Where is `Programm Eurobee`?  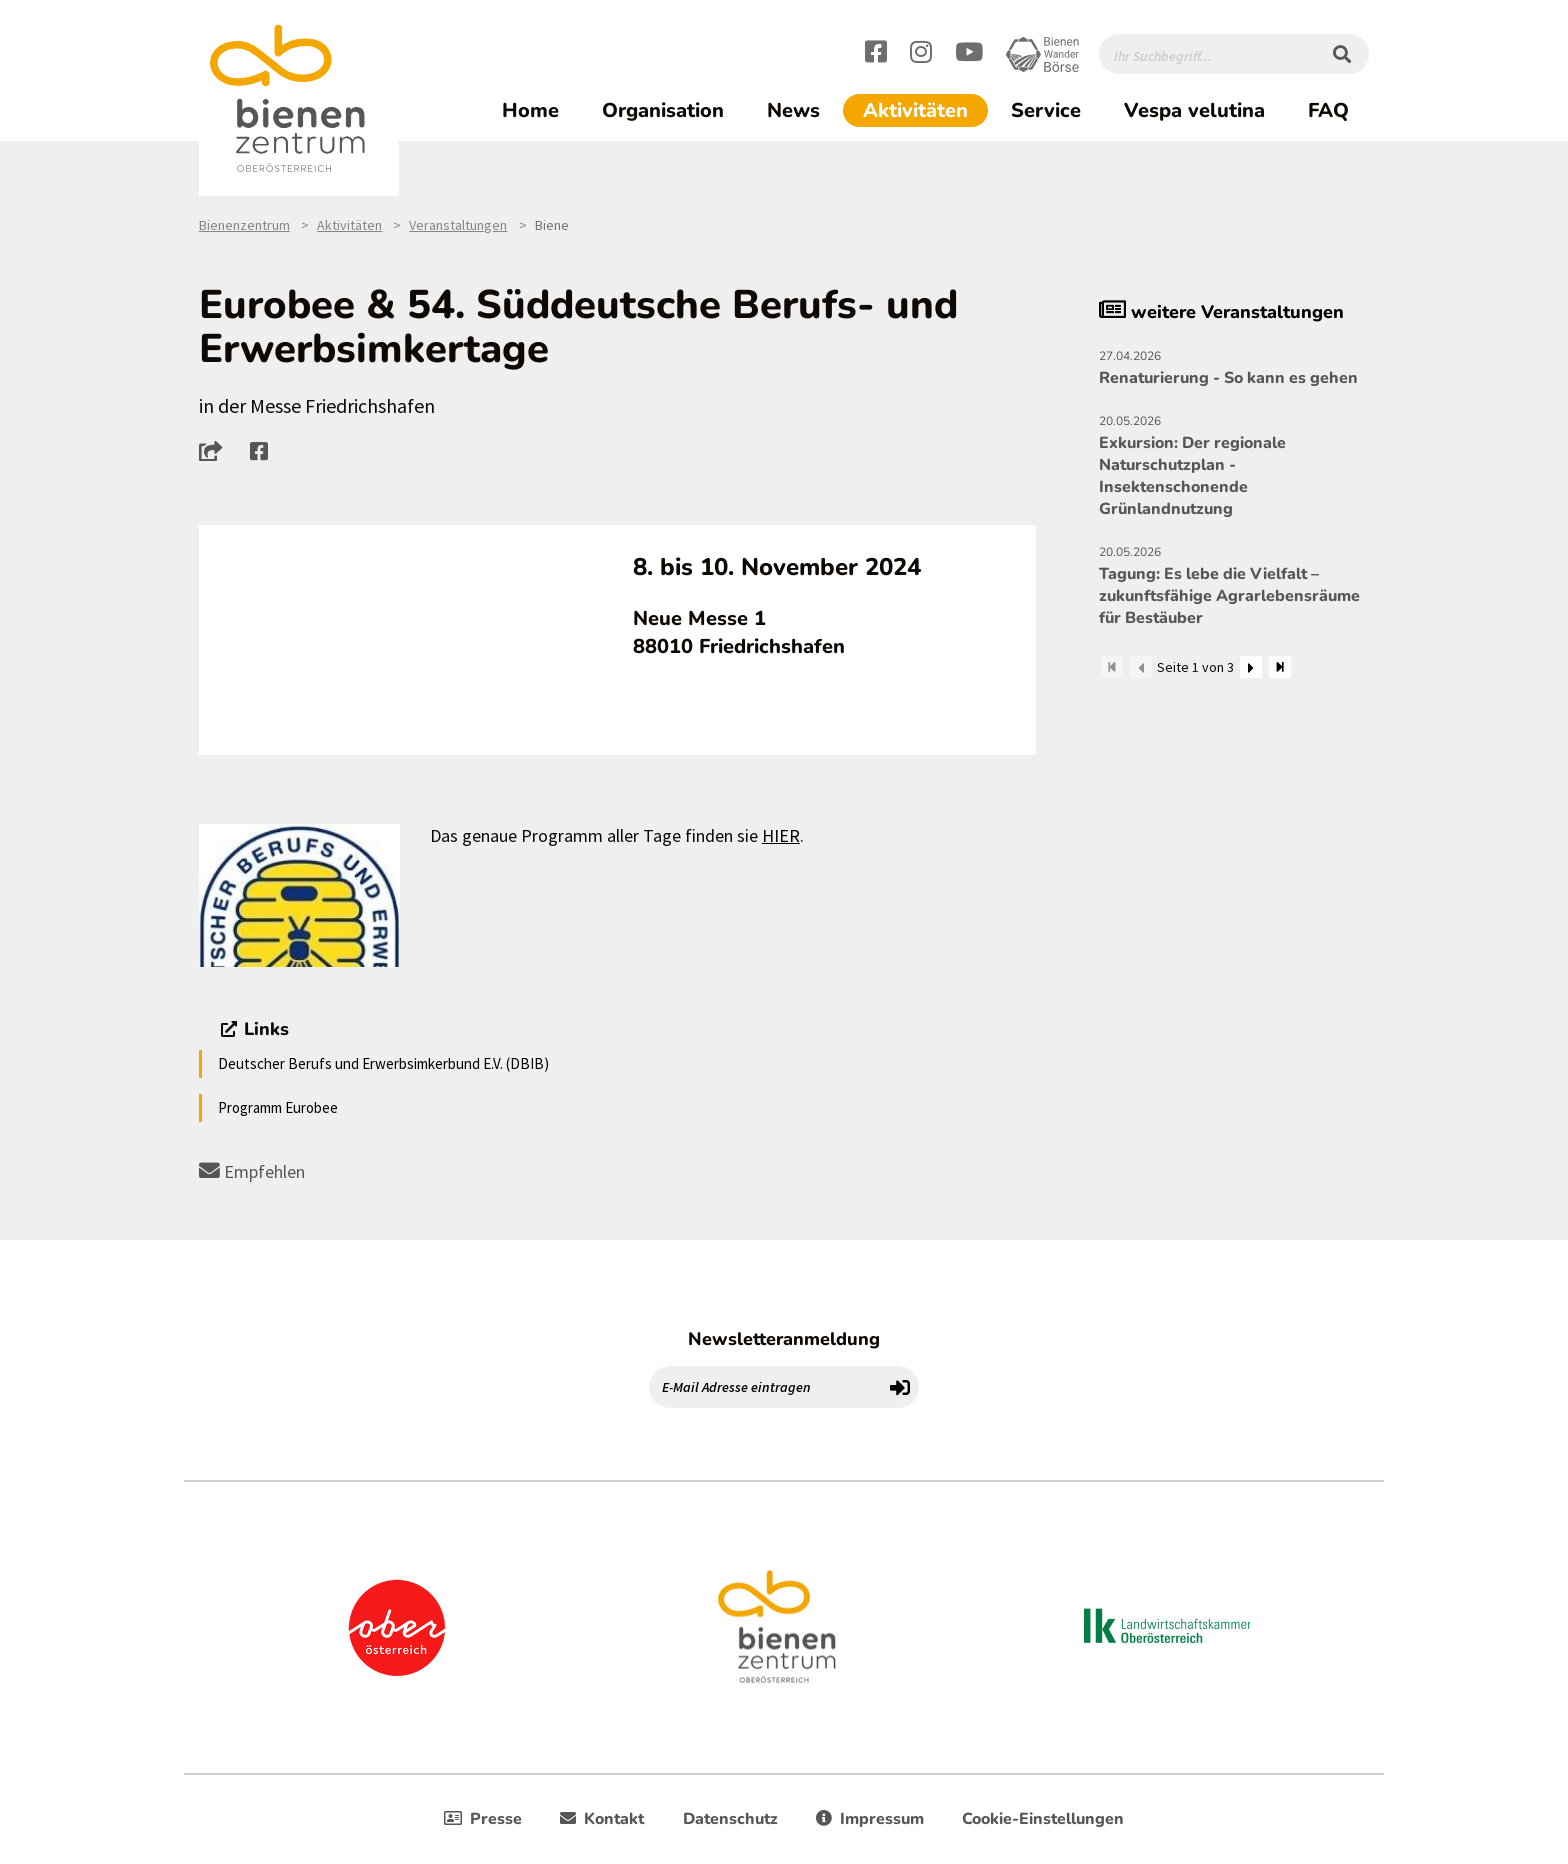
Programm Eurobee is located at coordinates (278, 1107).